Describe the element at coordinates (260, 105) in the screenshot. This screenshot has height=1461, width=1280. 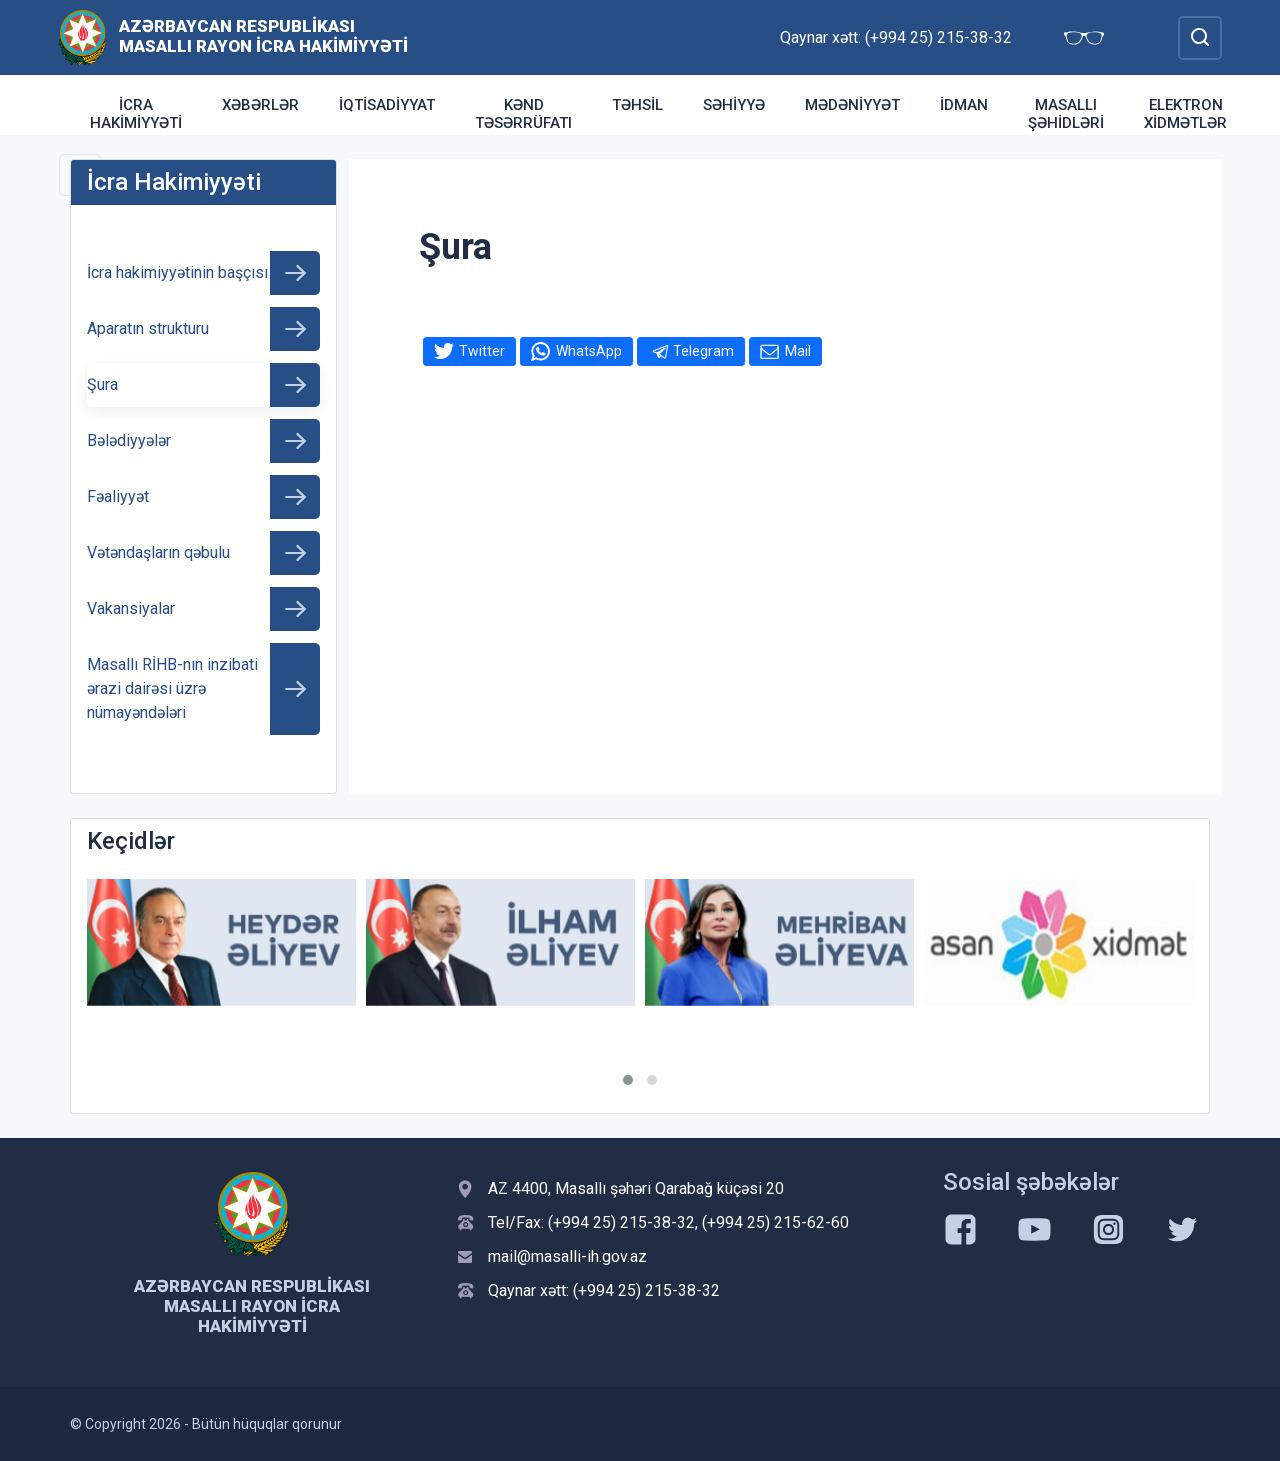
I see `Xəbərlər` at that location.